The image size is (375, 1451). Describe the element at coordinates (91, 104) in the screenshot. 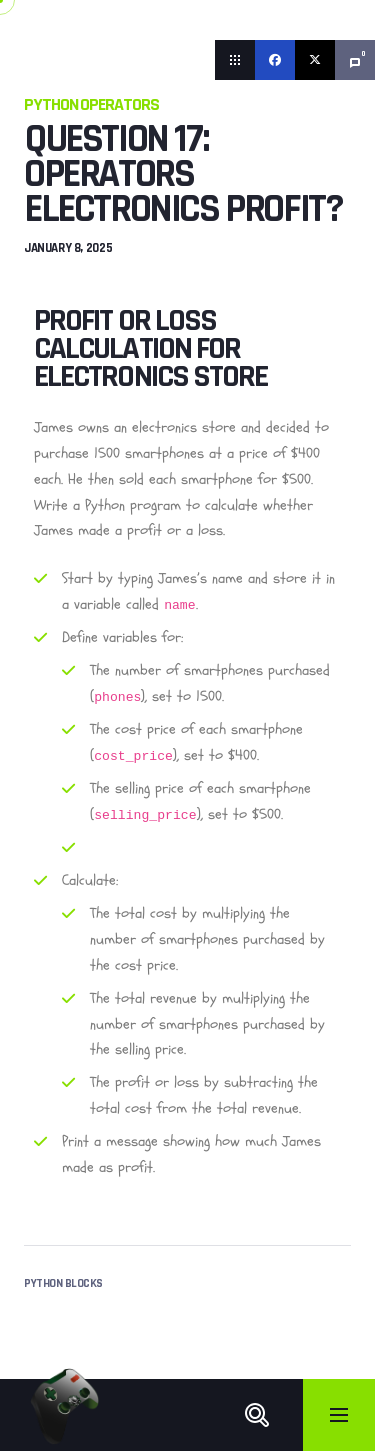

I see `Python Operators` at that location.